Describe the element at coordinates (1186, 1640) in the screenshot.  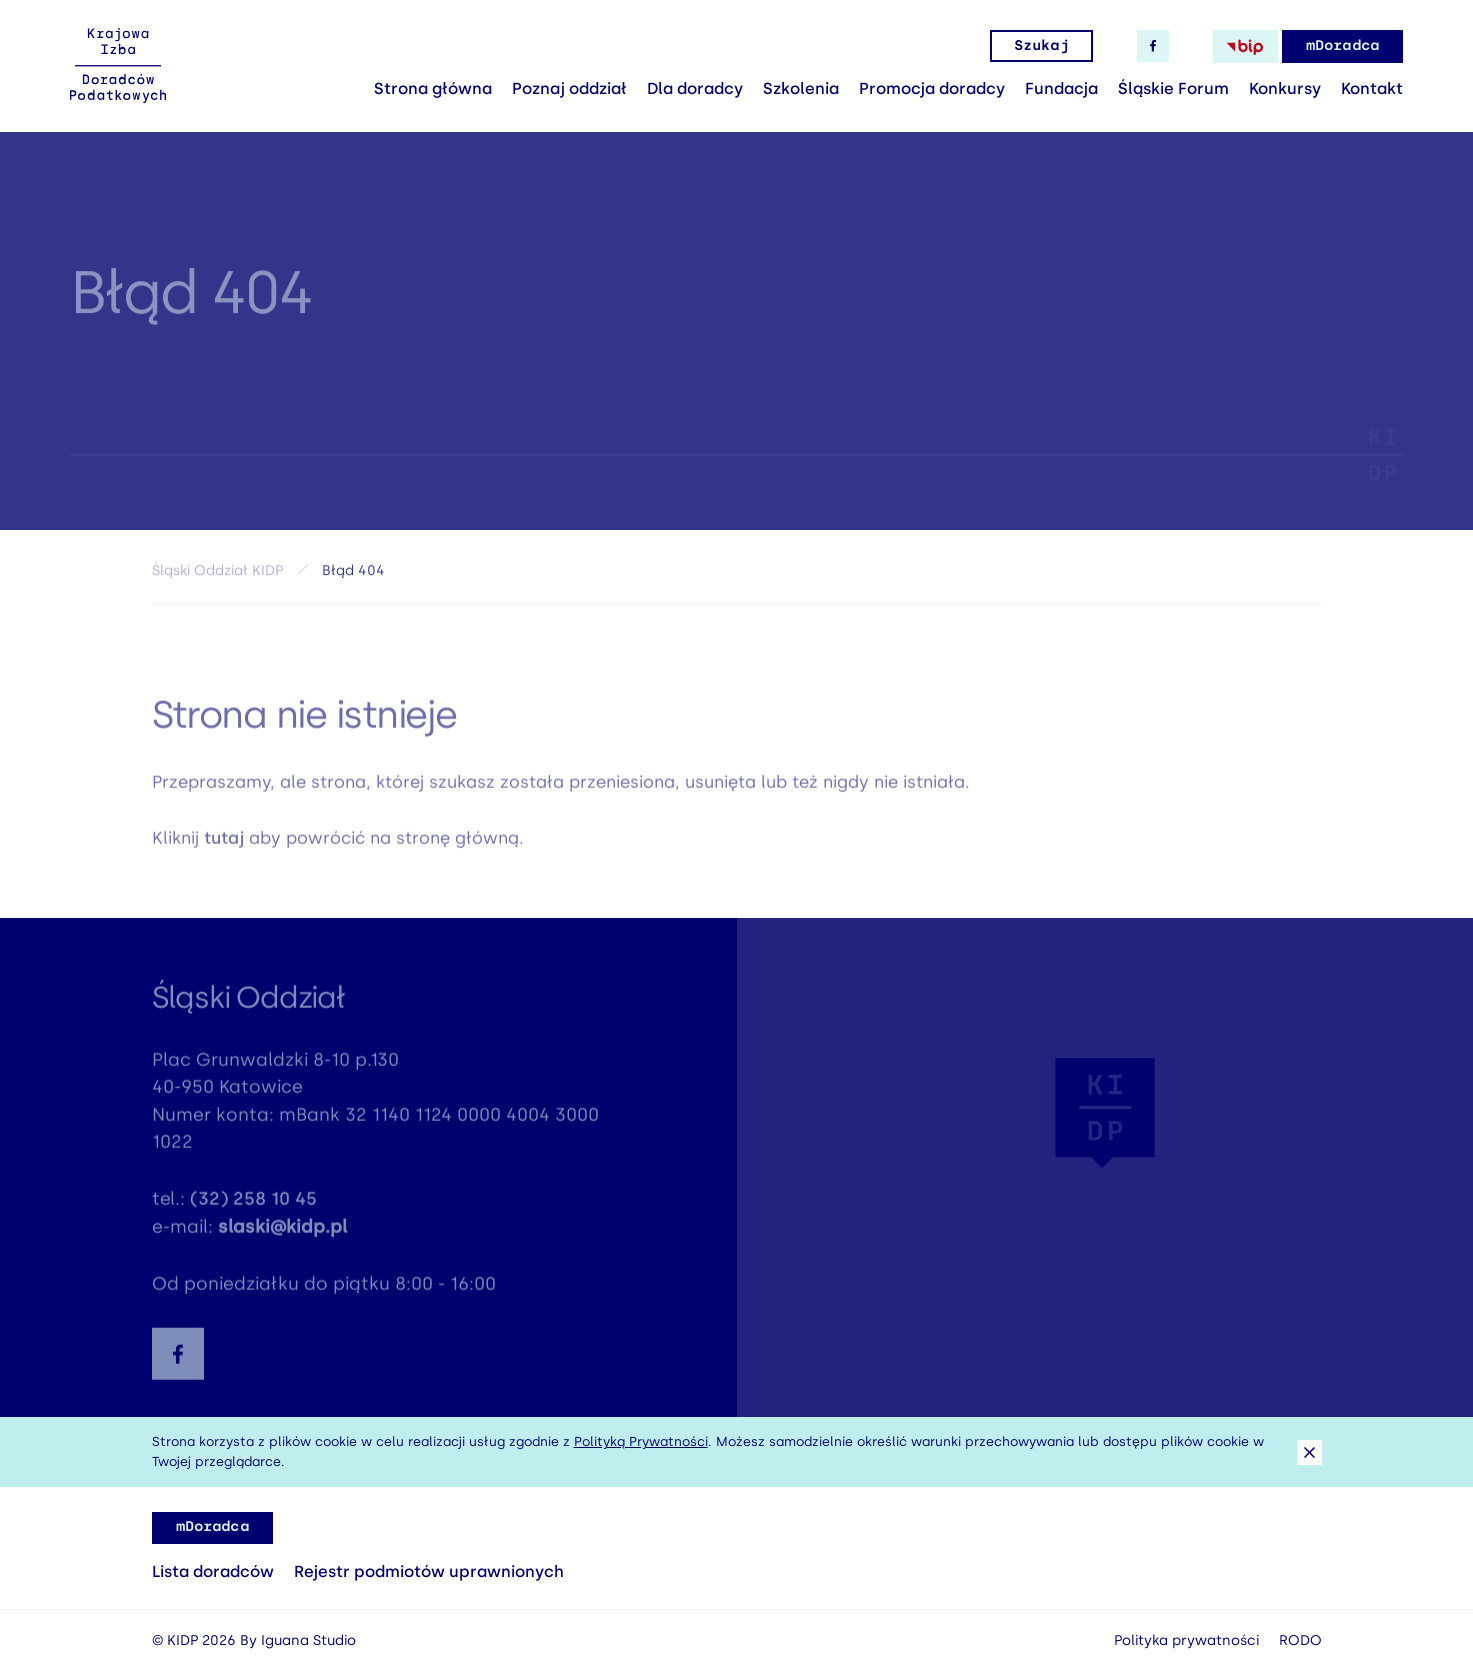
I see `Polityka prywatności` at that location.